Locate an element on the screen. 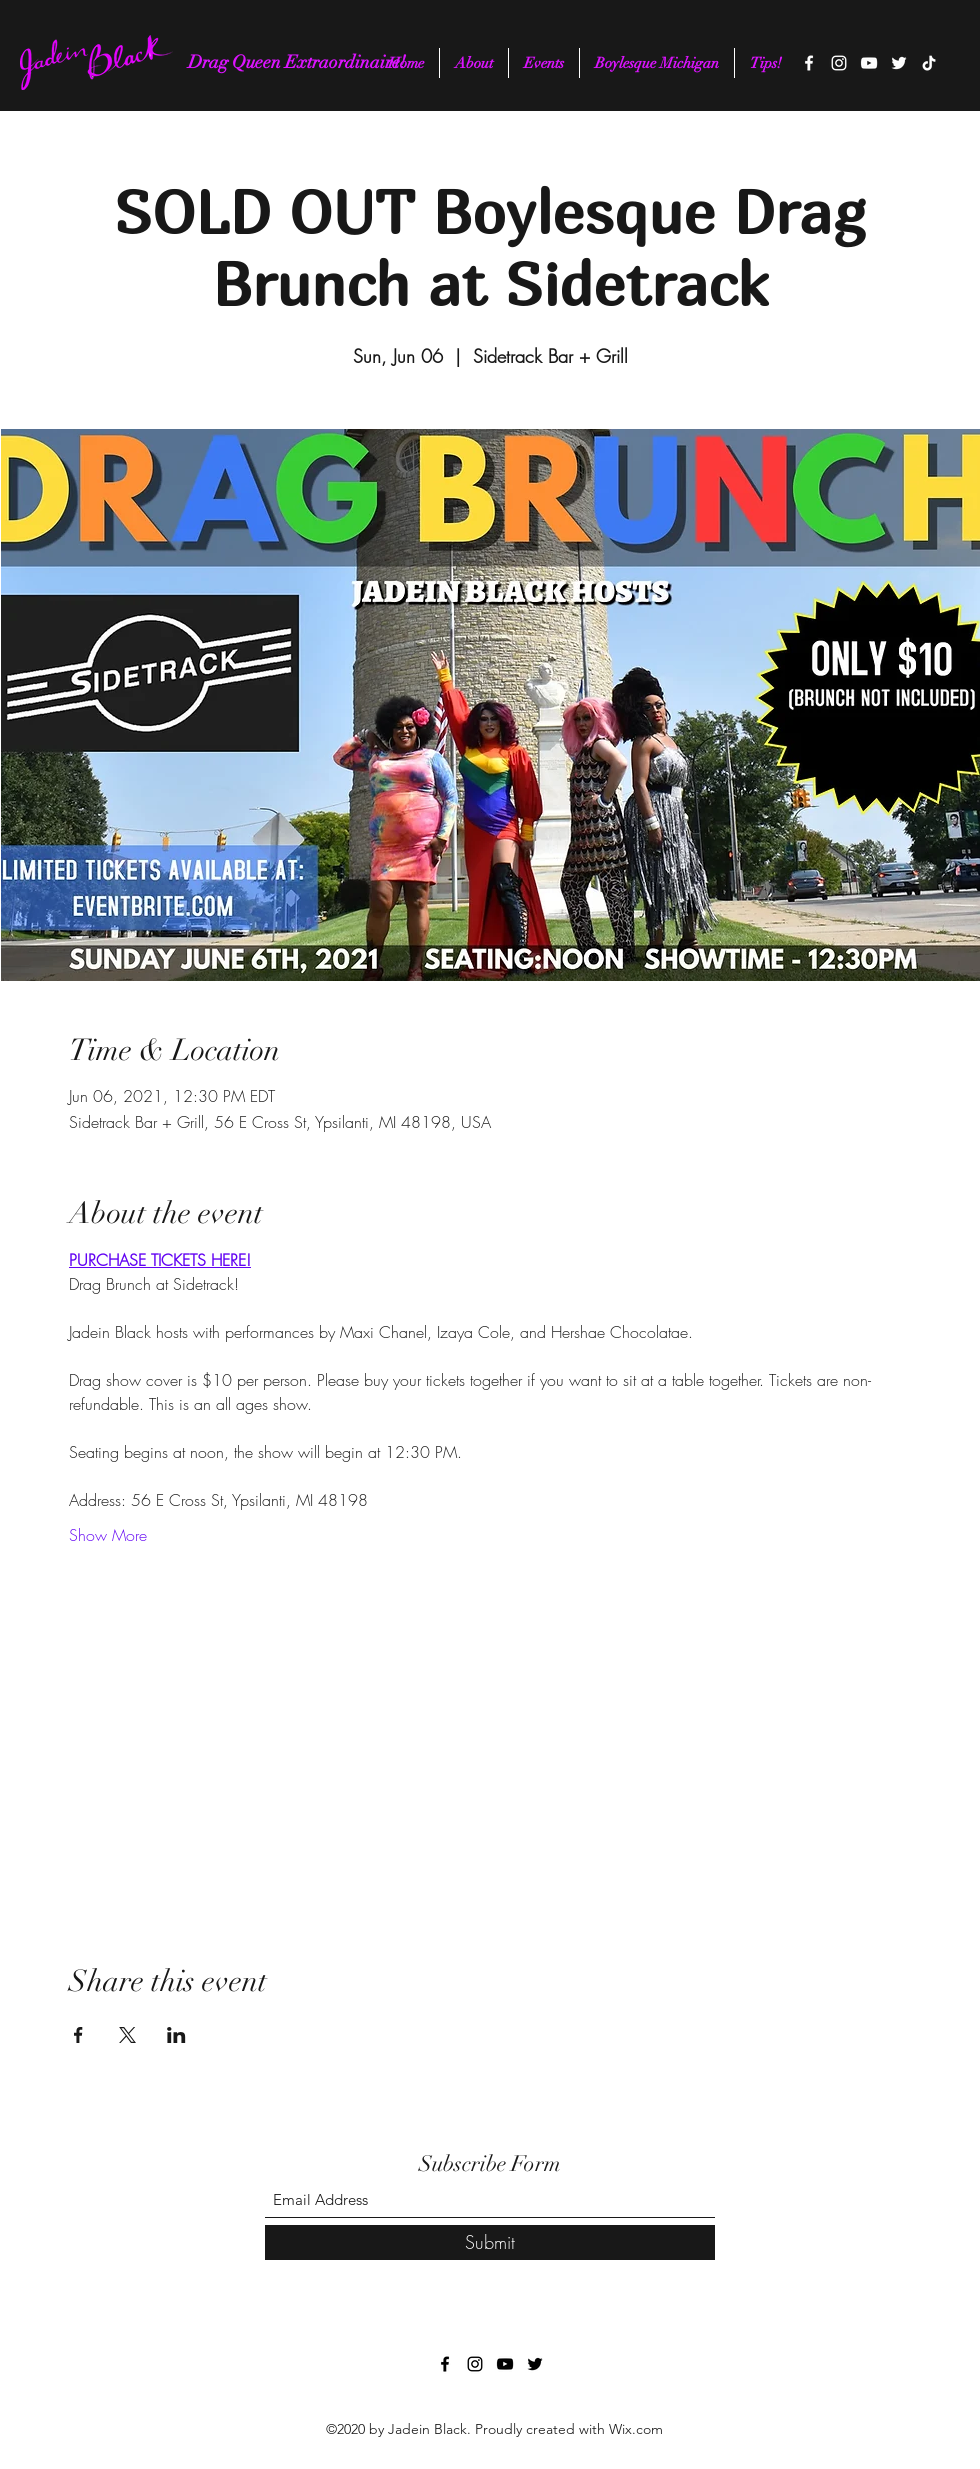 Image resolution: width=980 pixels, height=2469 pixels. [Submit] is located at coordinates (490, 2242).